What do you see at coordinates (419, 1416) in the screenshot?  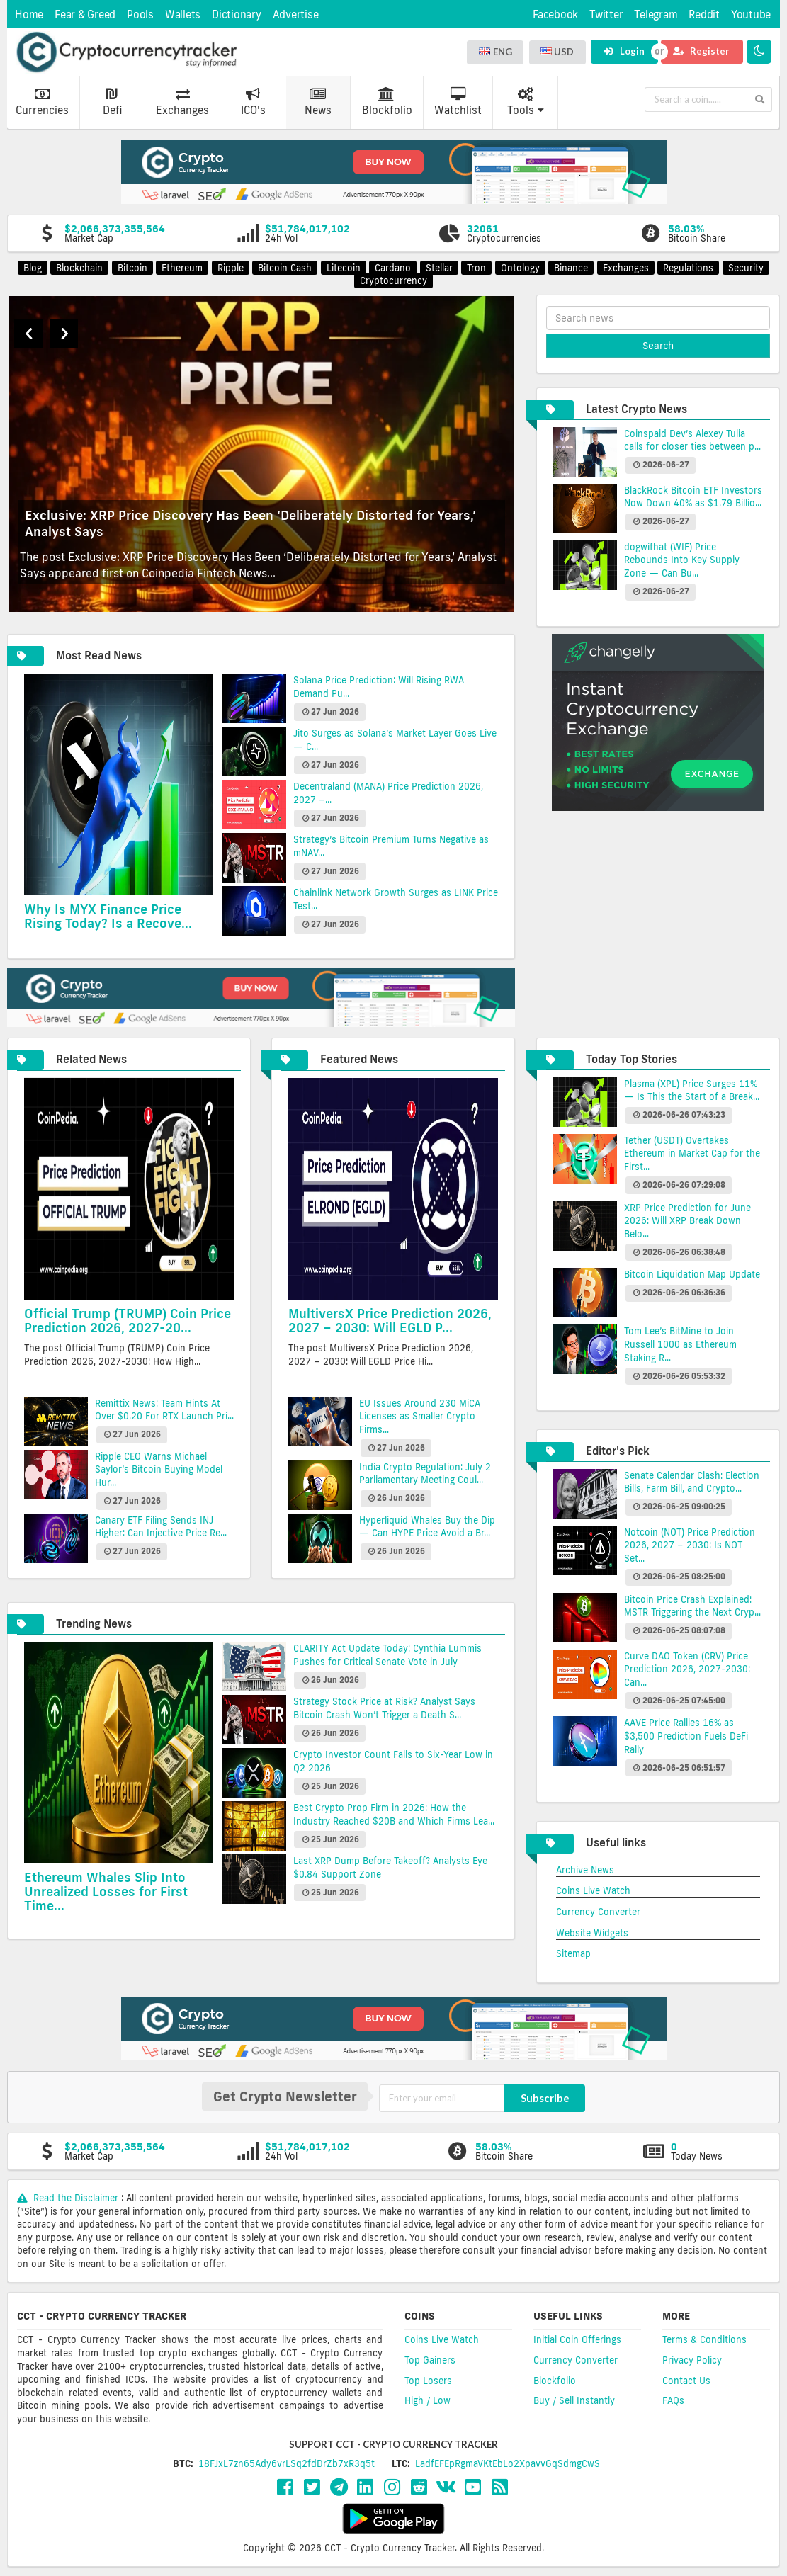 I see `EU Issues Around 230 MiCA Licenses as Smaller Crypto Firms...` at bounding box center [419, 1416].